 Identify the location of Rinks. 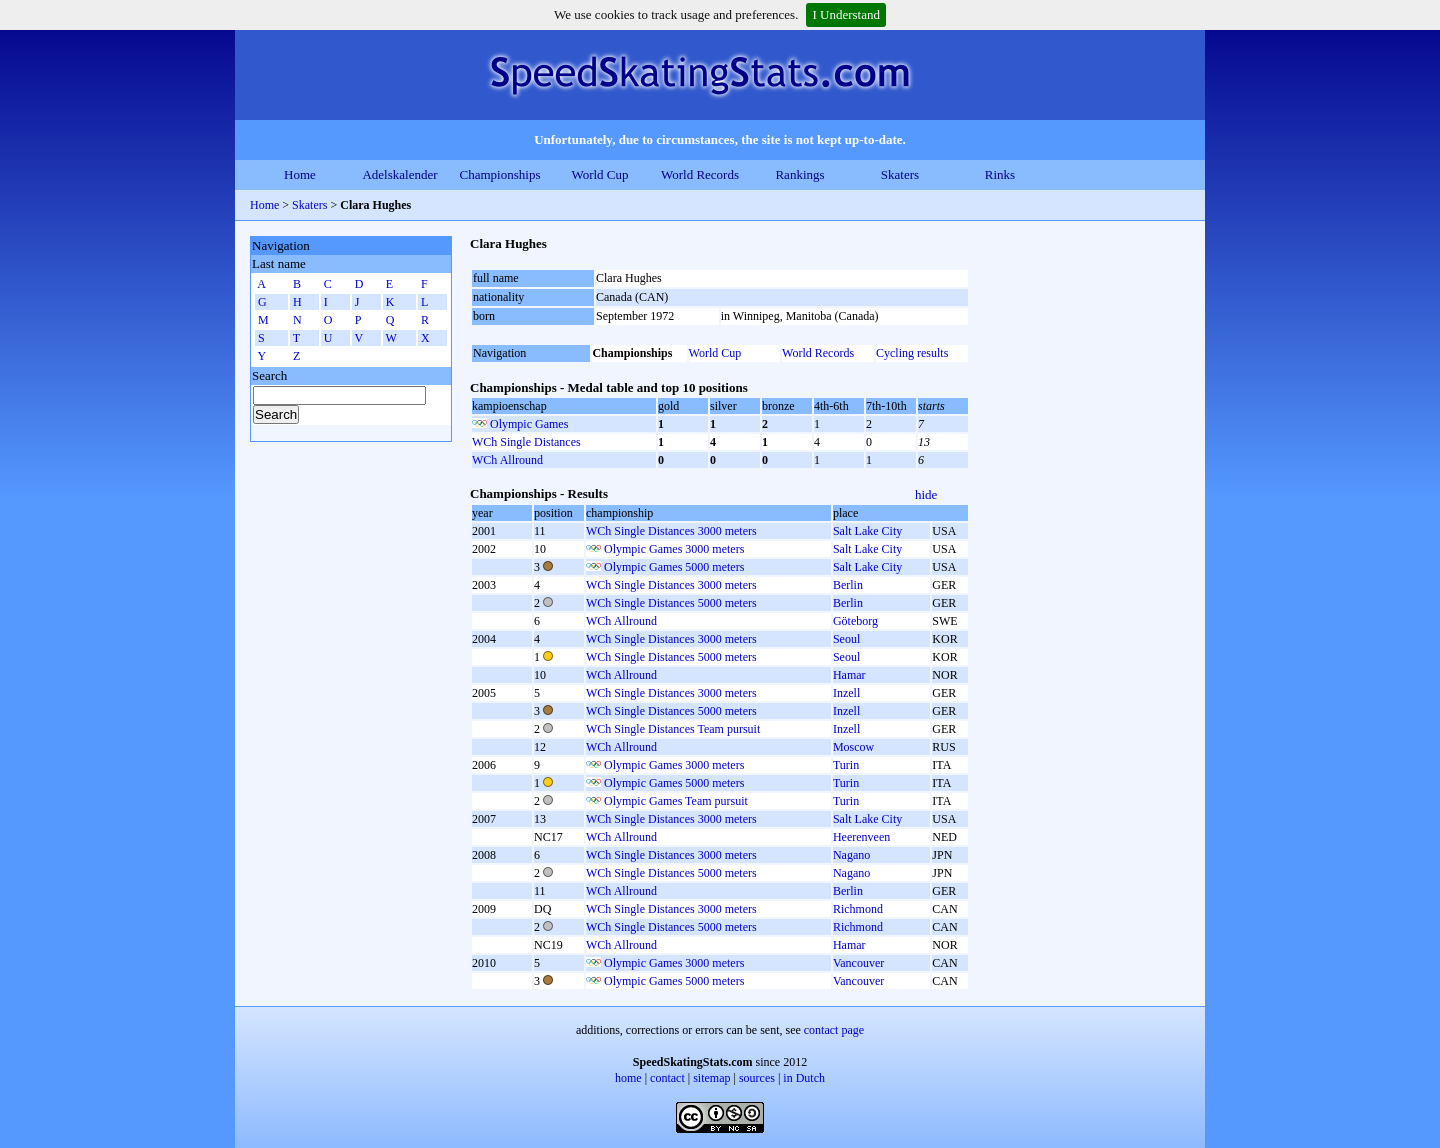
(1000, 174).